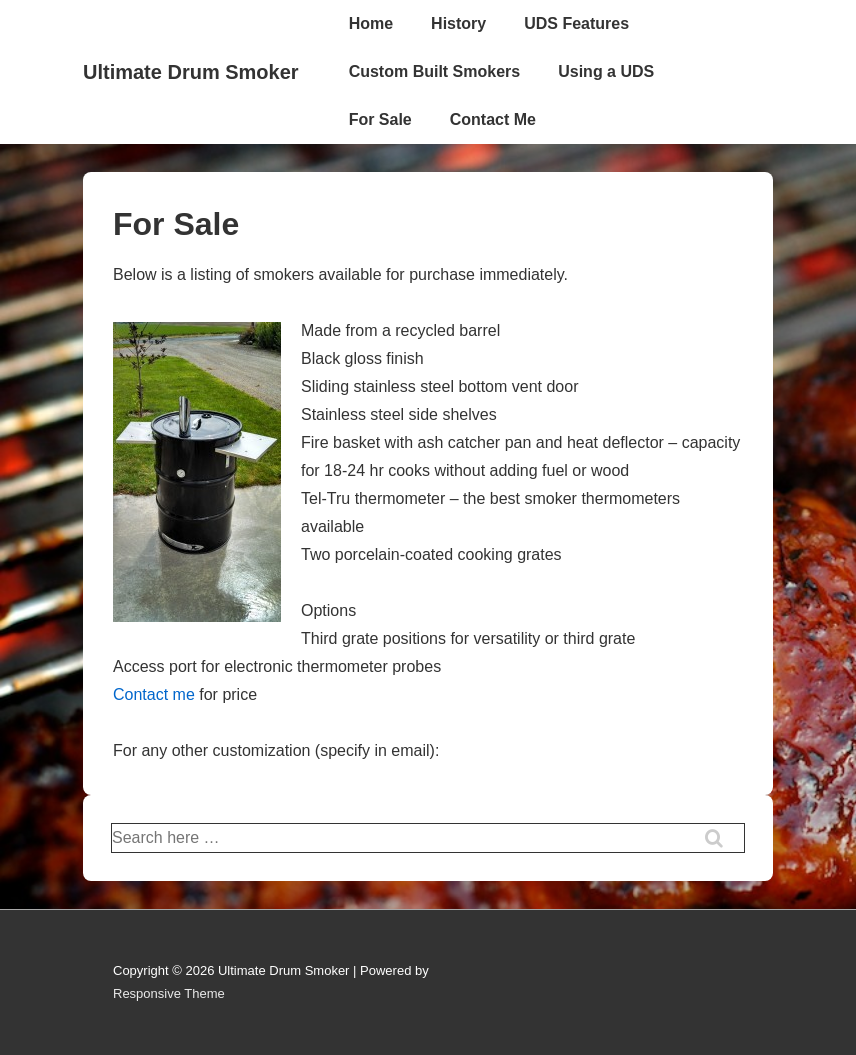 This screenshot has height=1055, width=856. I want to click on Custom Built Smokers, so click(435, 71).